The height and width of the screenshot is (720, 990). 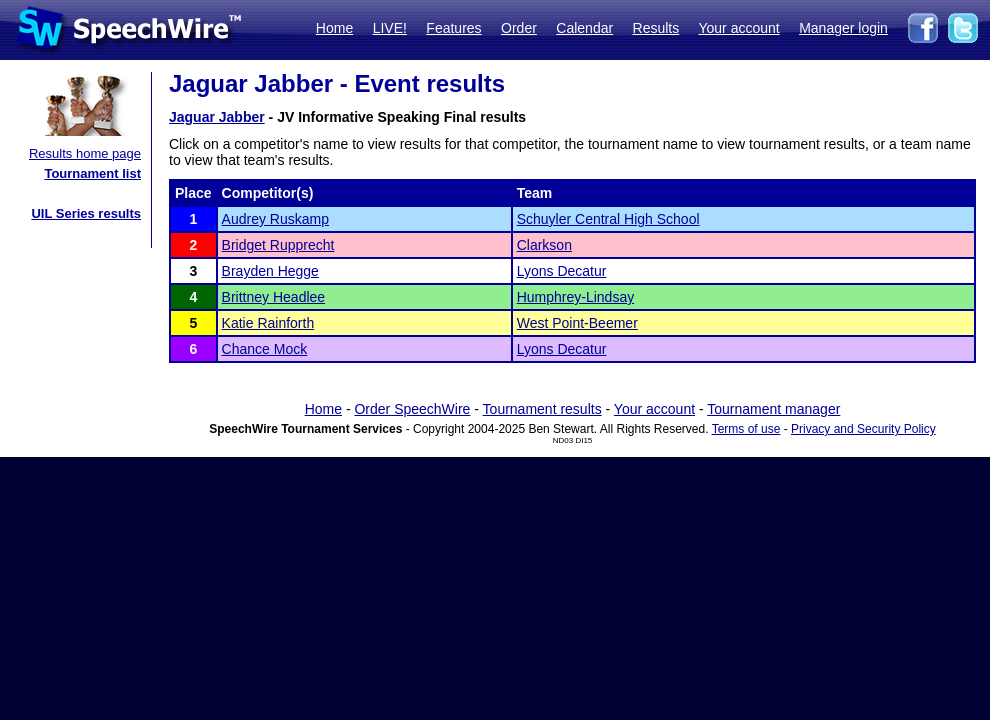 I want to click on Manager login, so click(x=843, y=28).